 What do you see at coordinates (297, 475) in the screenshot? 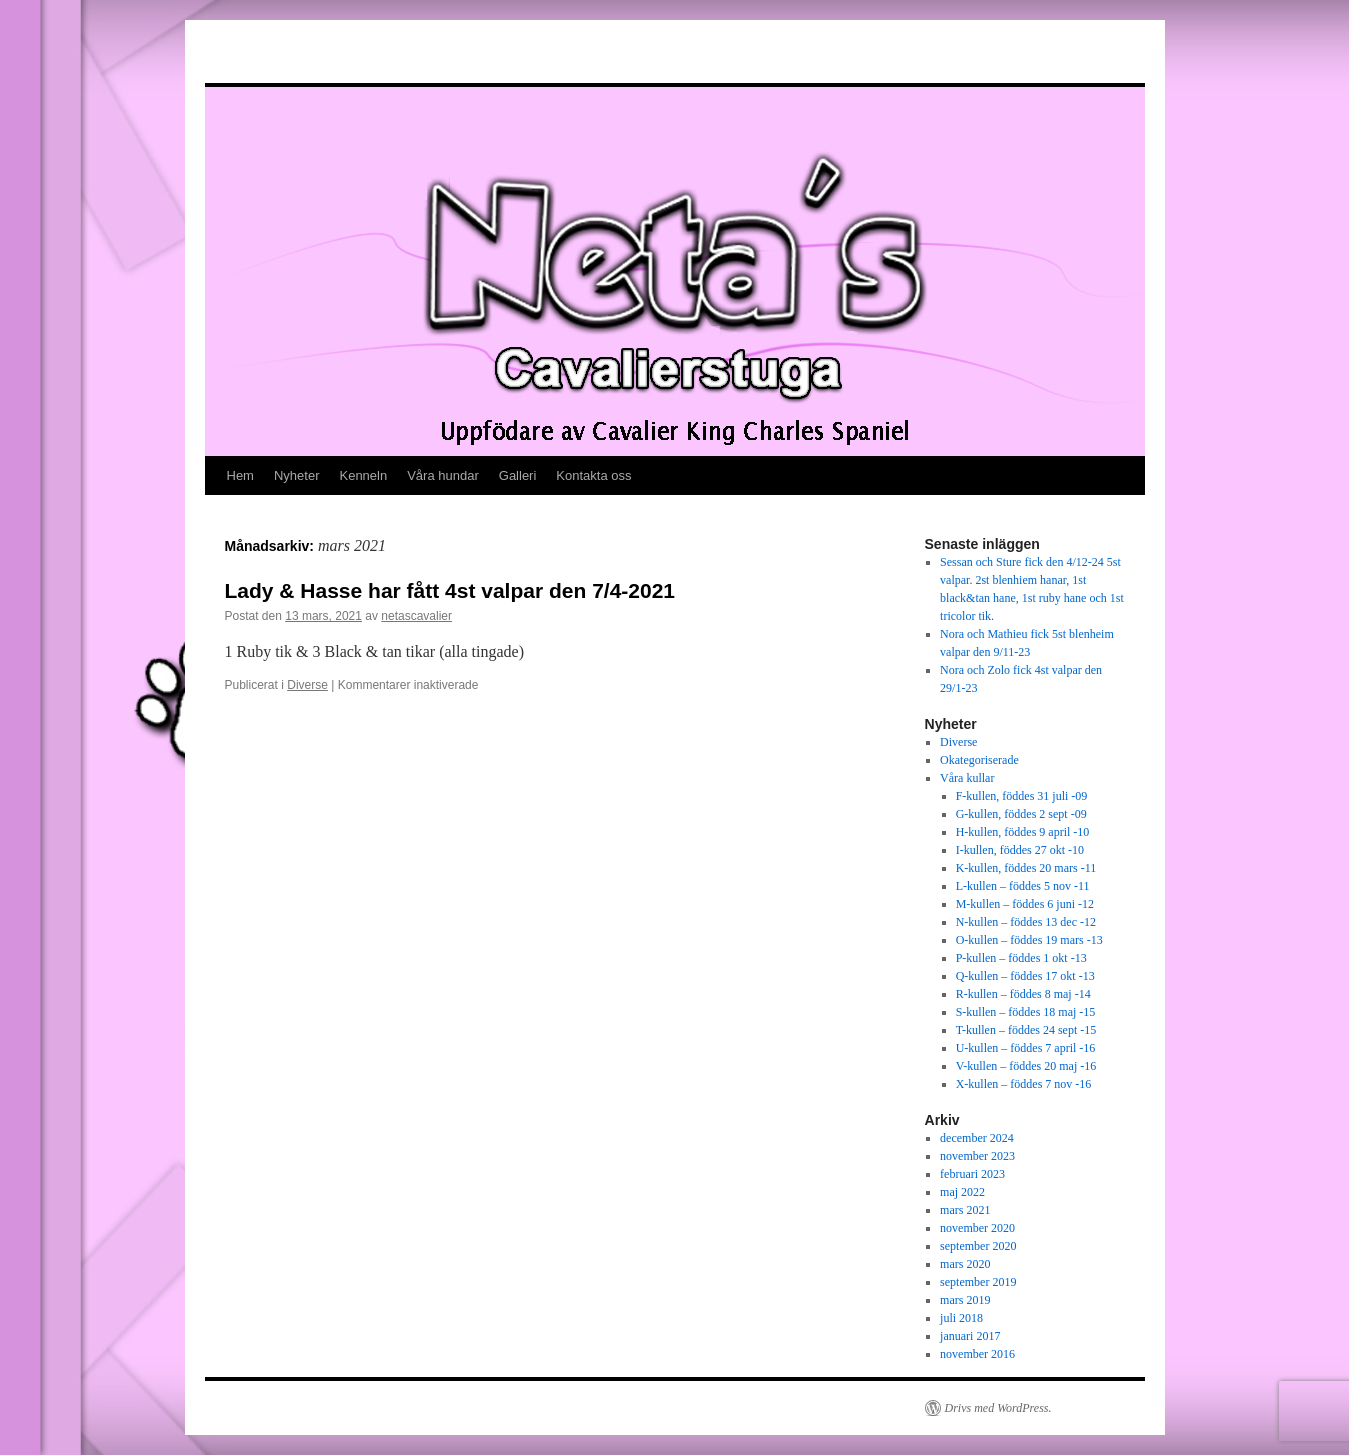
I see `Nyheter` at bounding box center [297, 475].